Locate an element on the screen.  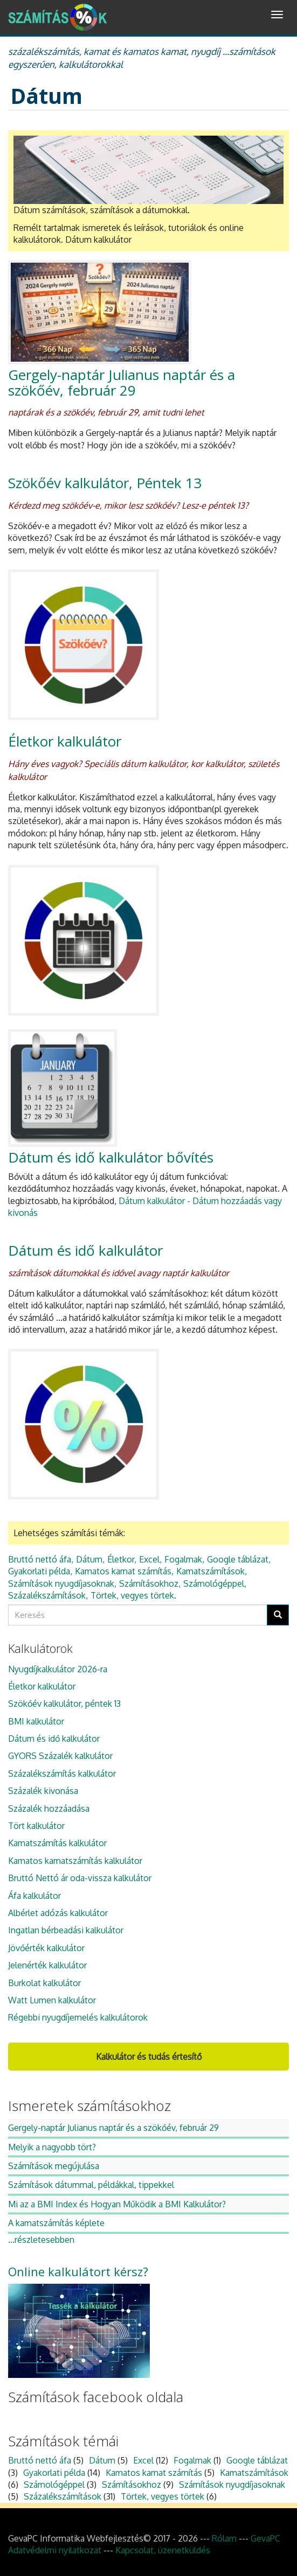
Bruttó Nettó ár oda-vissza kalkulátor is located at coordinates (79, 1878).